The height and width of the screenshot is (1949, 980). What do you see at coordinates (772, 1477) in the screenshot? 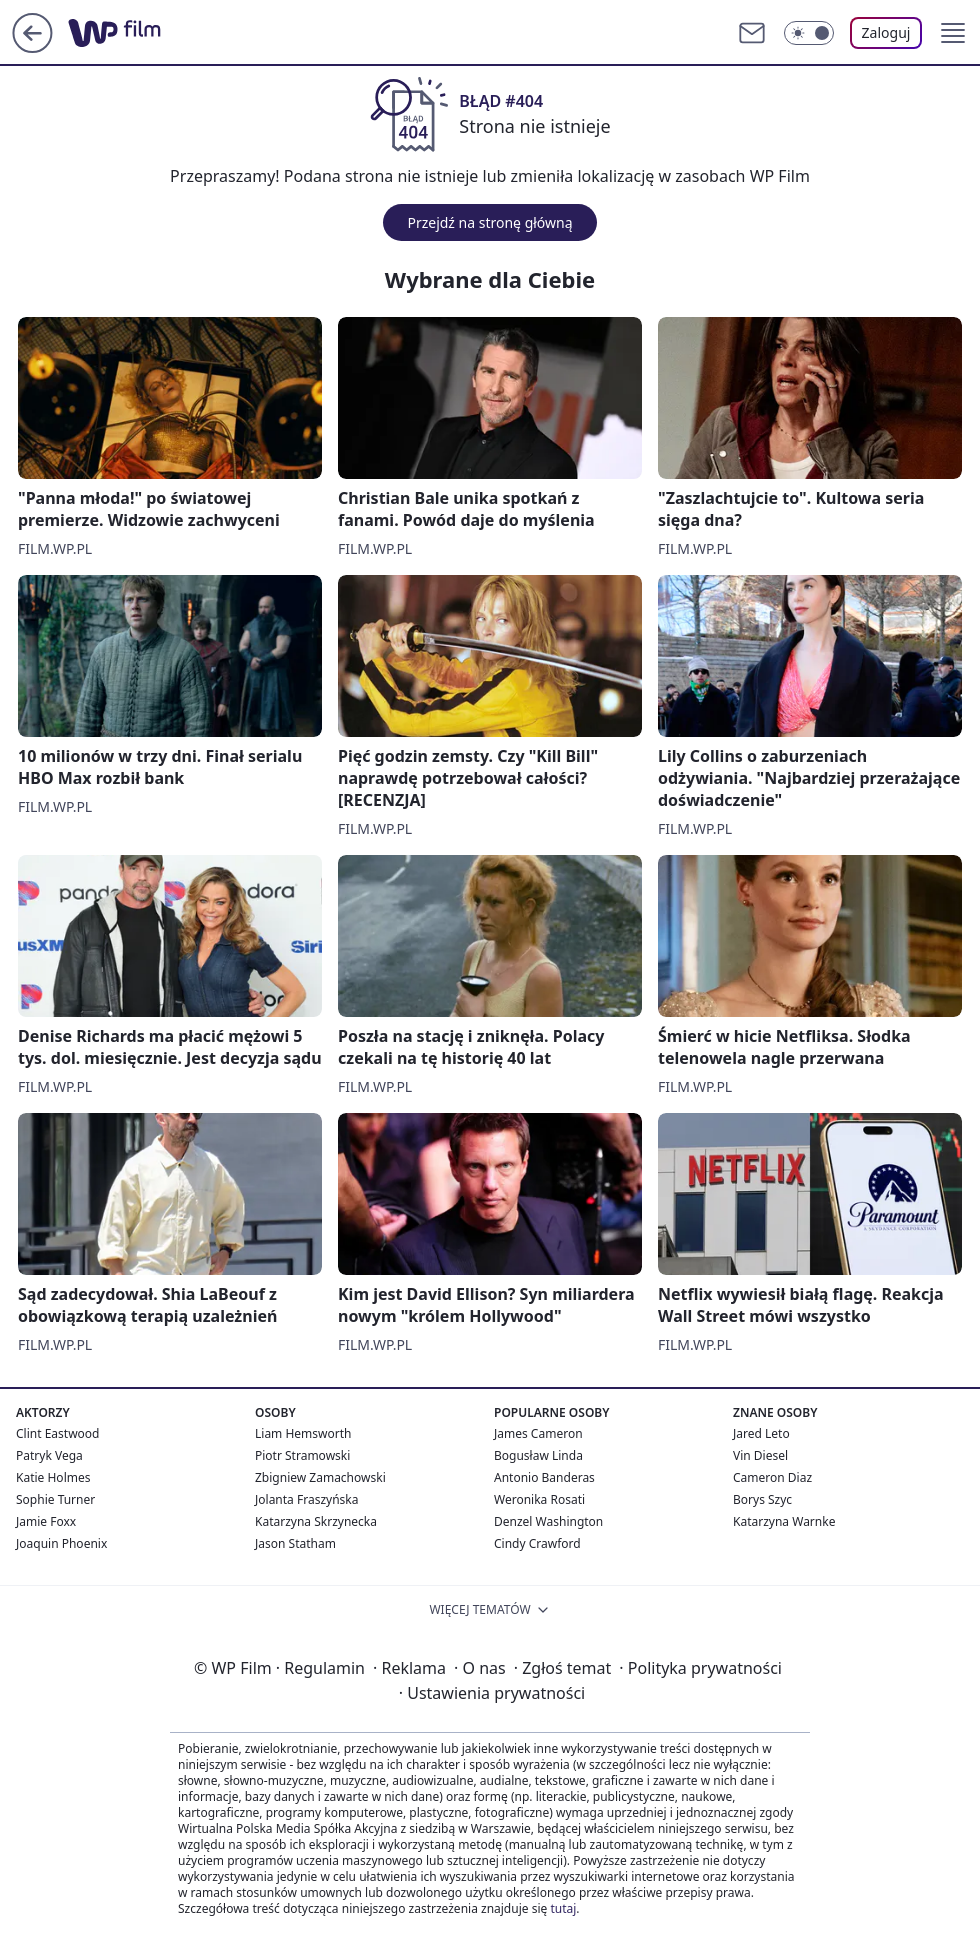
I see `Cameron Diaz` at bounding box center [772, 1477].